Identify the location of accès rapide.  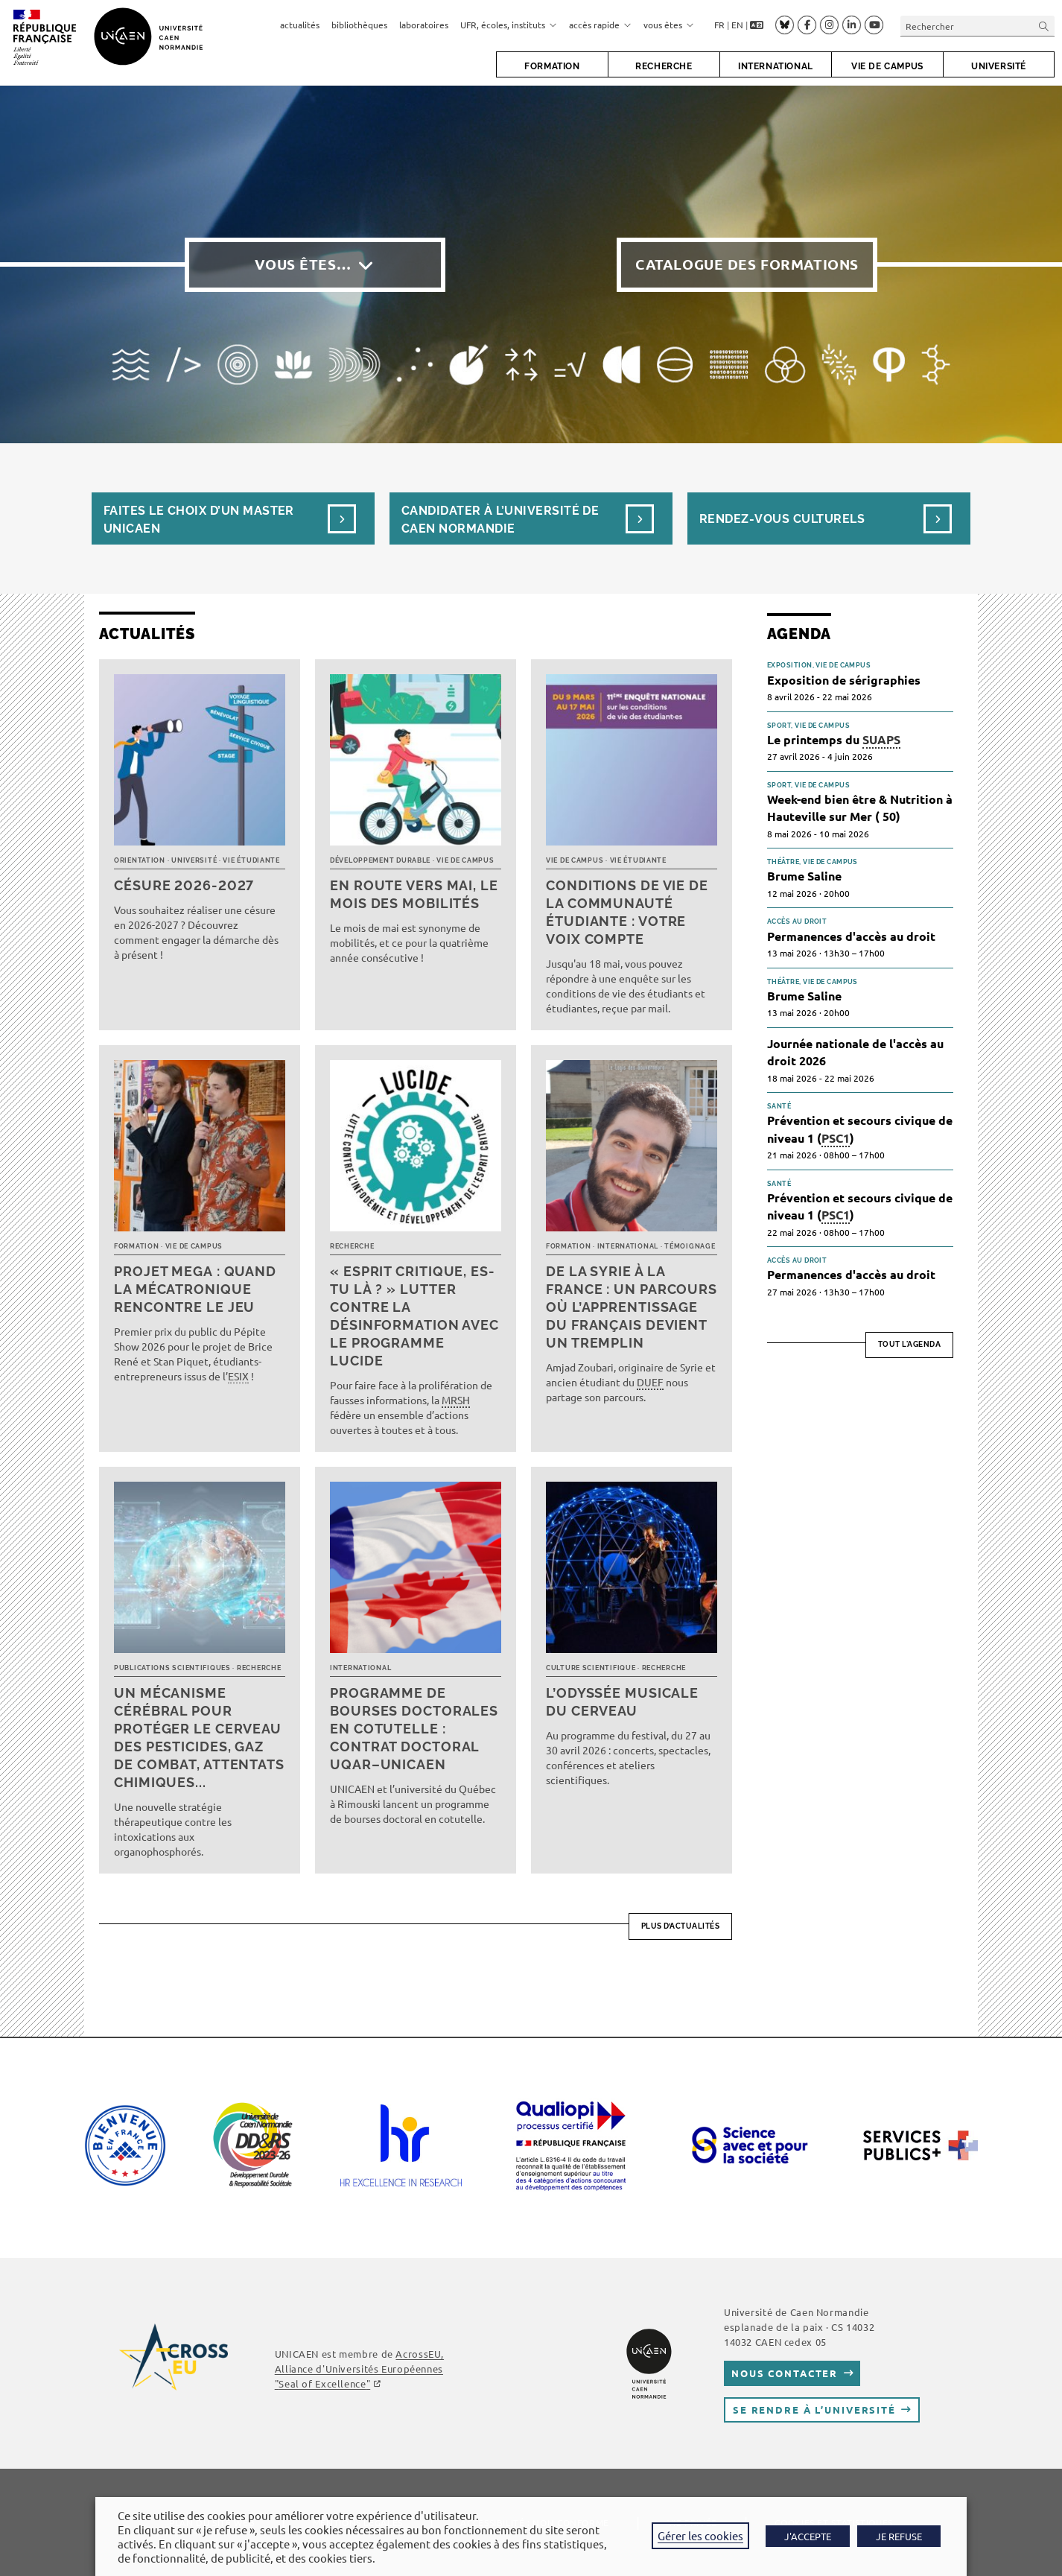
(600, 25).